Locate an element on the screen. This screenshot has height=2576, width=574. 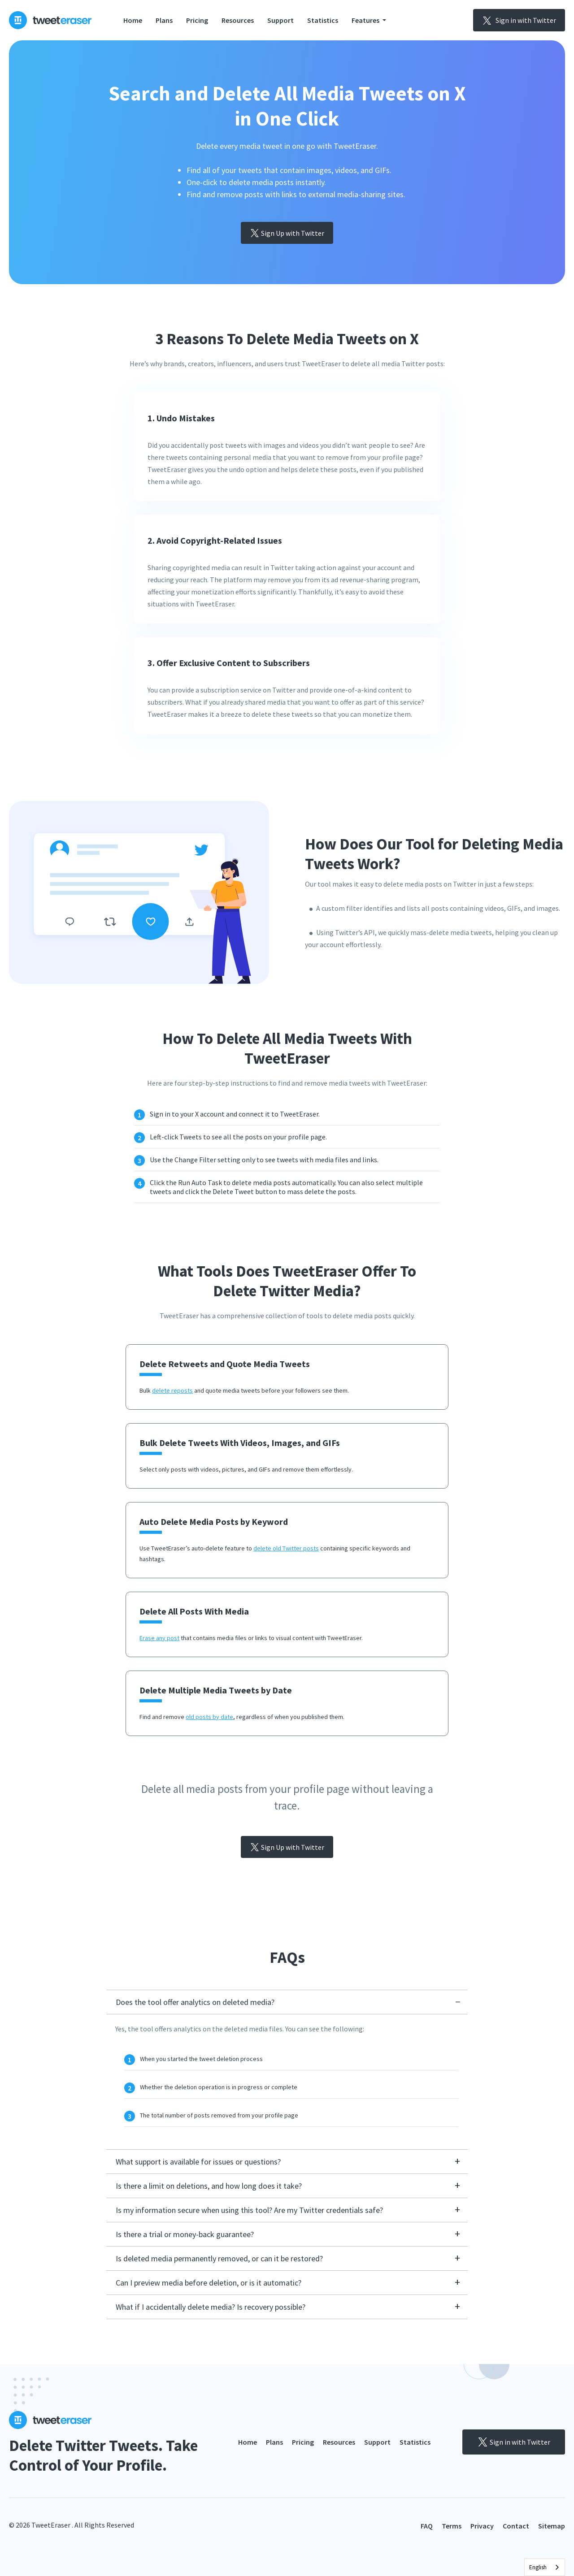
Features [button] is located at coordinates (366, 20).